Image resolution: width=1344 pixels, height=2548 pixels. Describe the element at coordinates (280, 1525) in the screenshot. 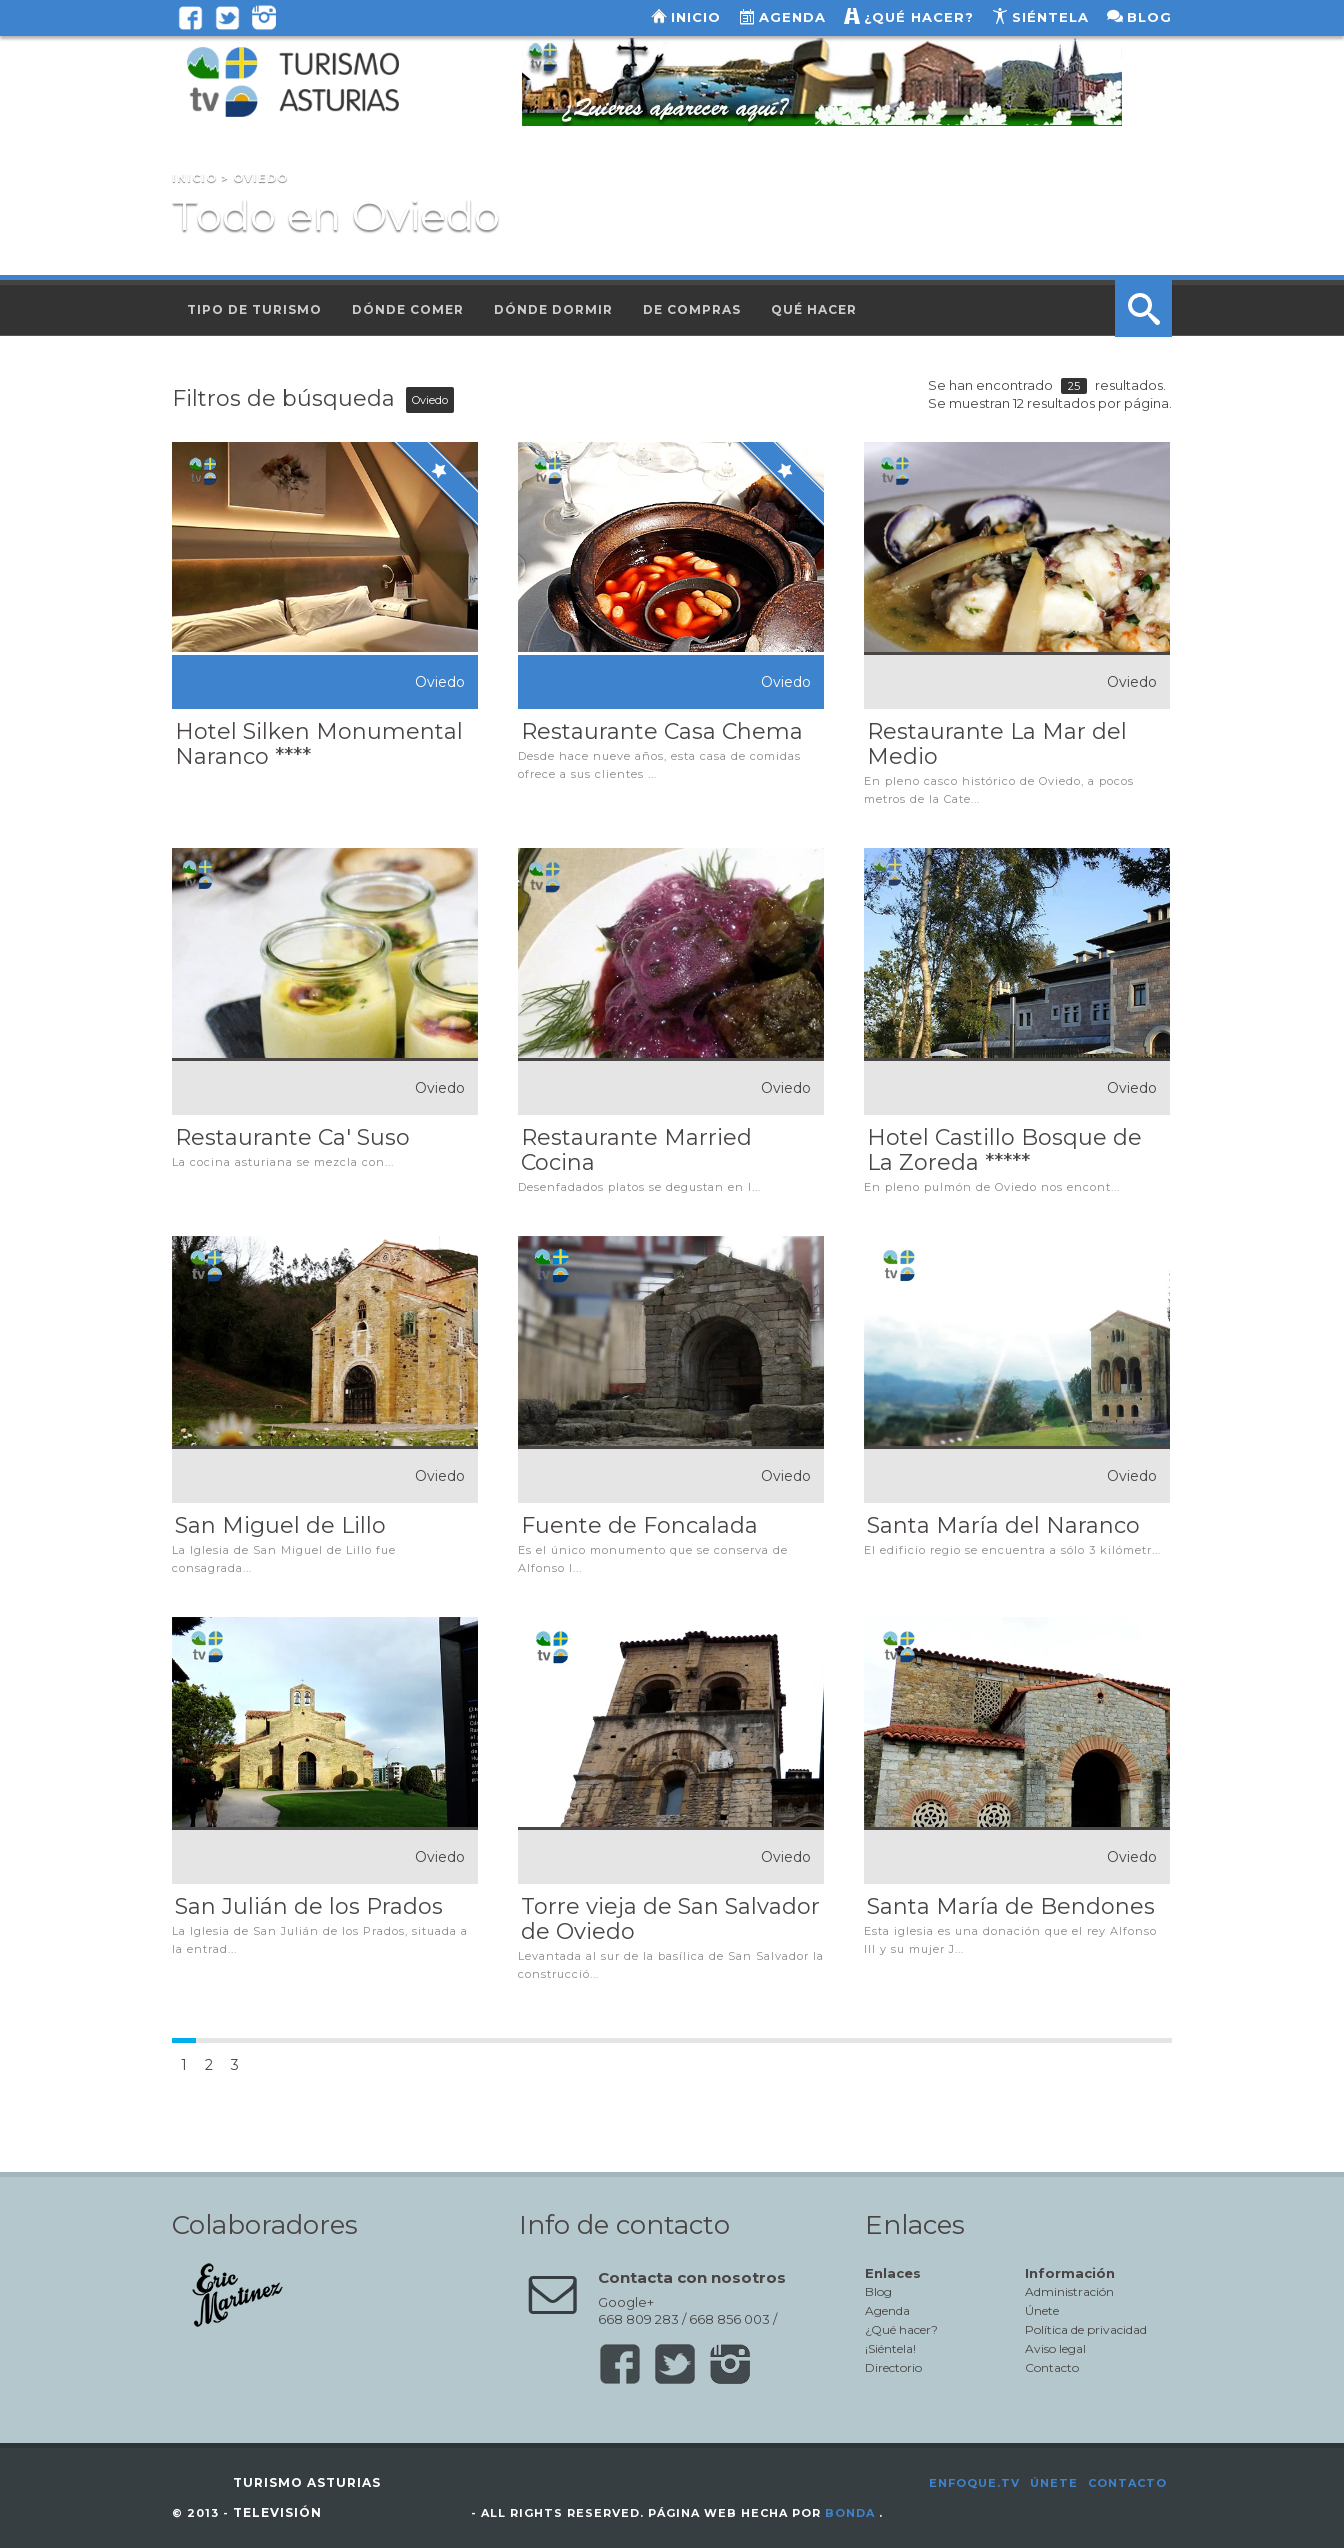

I see `San Miguel de Lillo` at that location.